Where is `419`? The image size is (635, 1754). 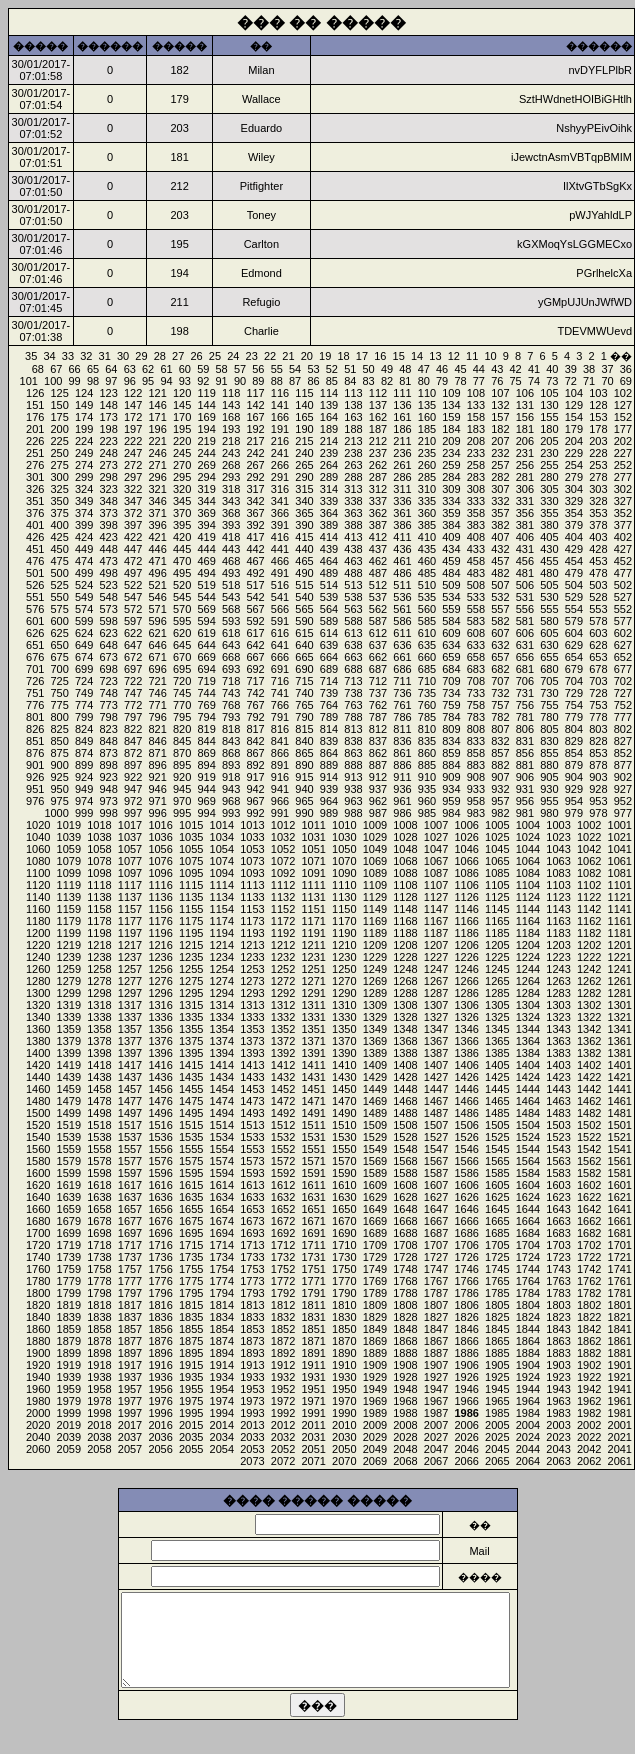
419 is located at coordinates (206, 537).